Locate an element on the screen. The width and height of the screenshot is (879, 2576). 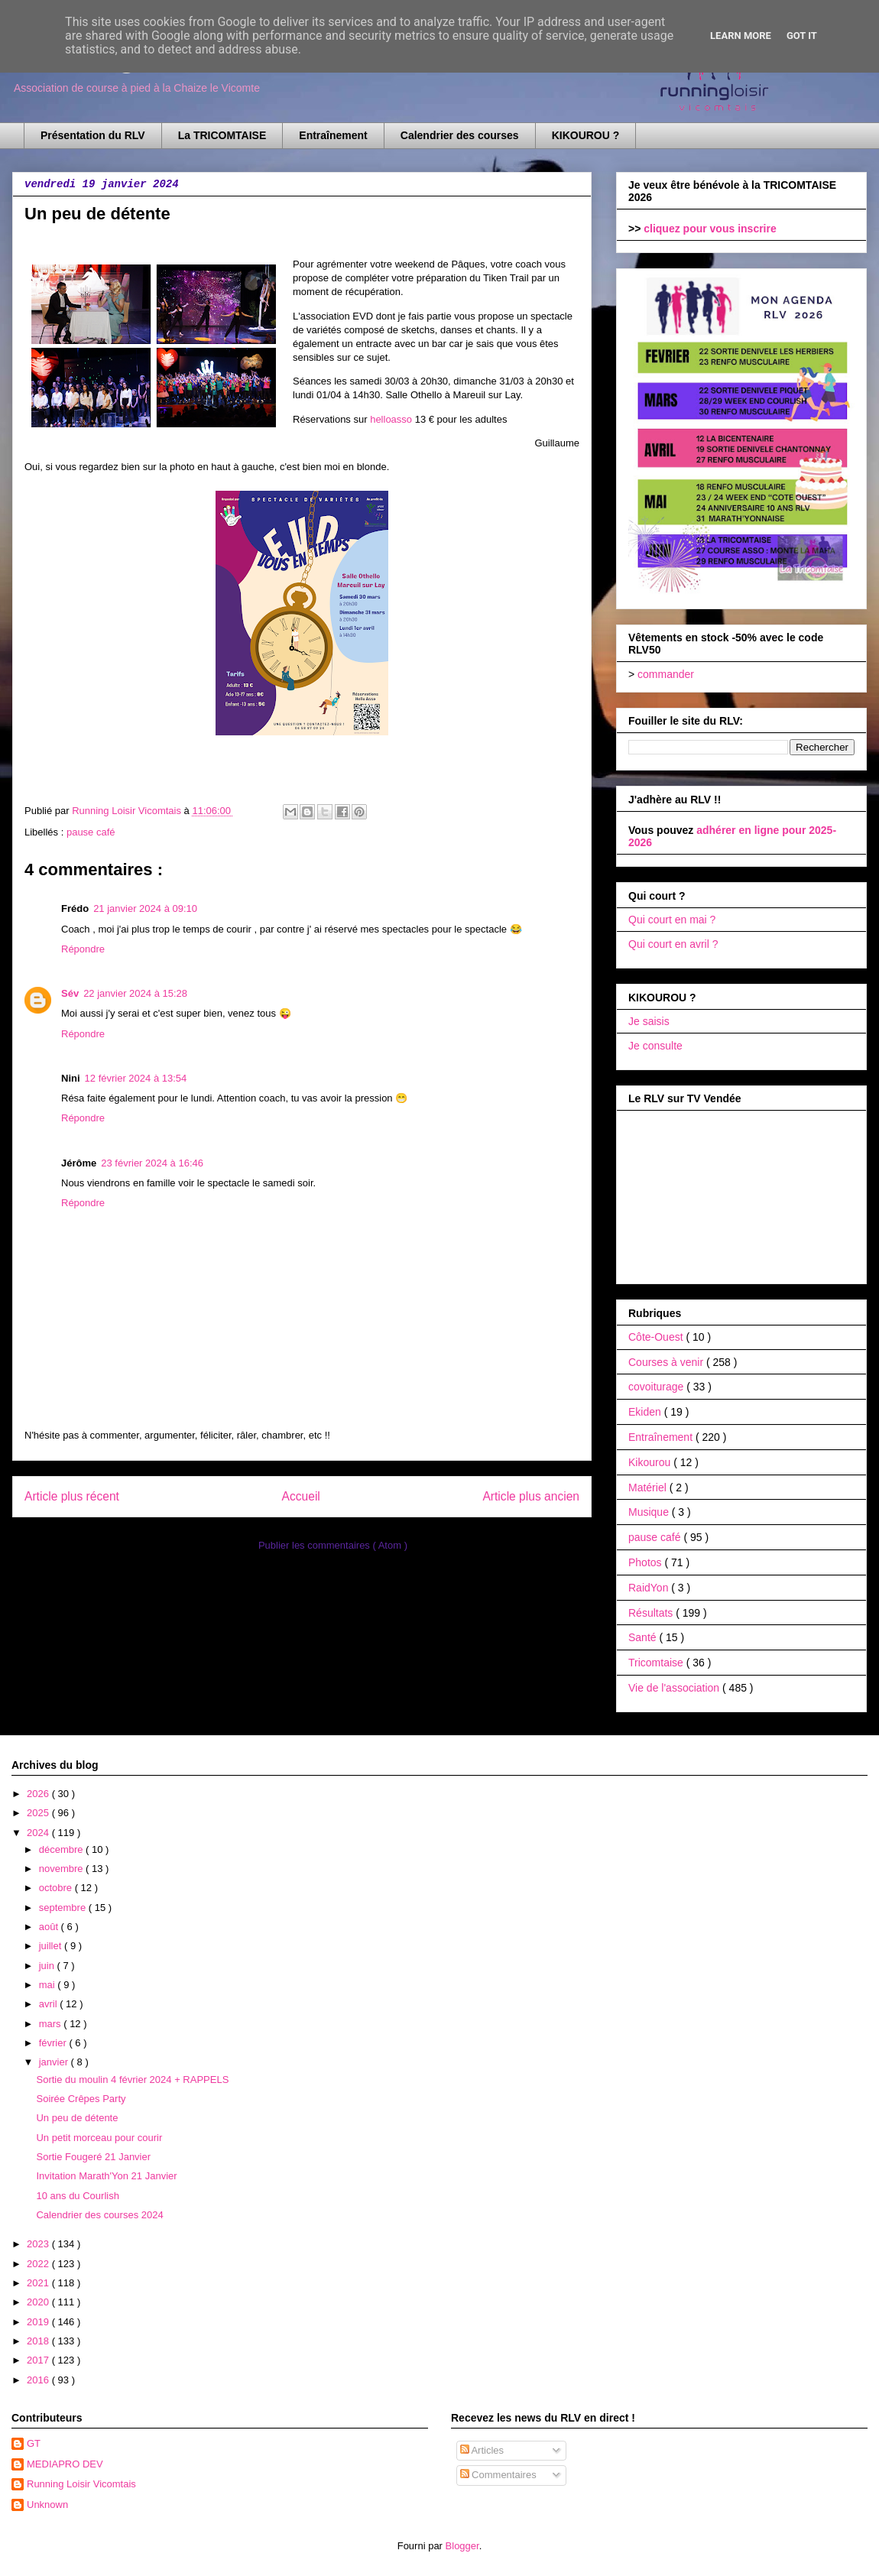
RaidYon is located at coordinates (649, 1588).